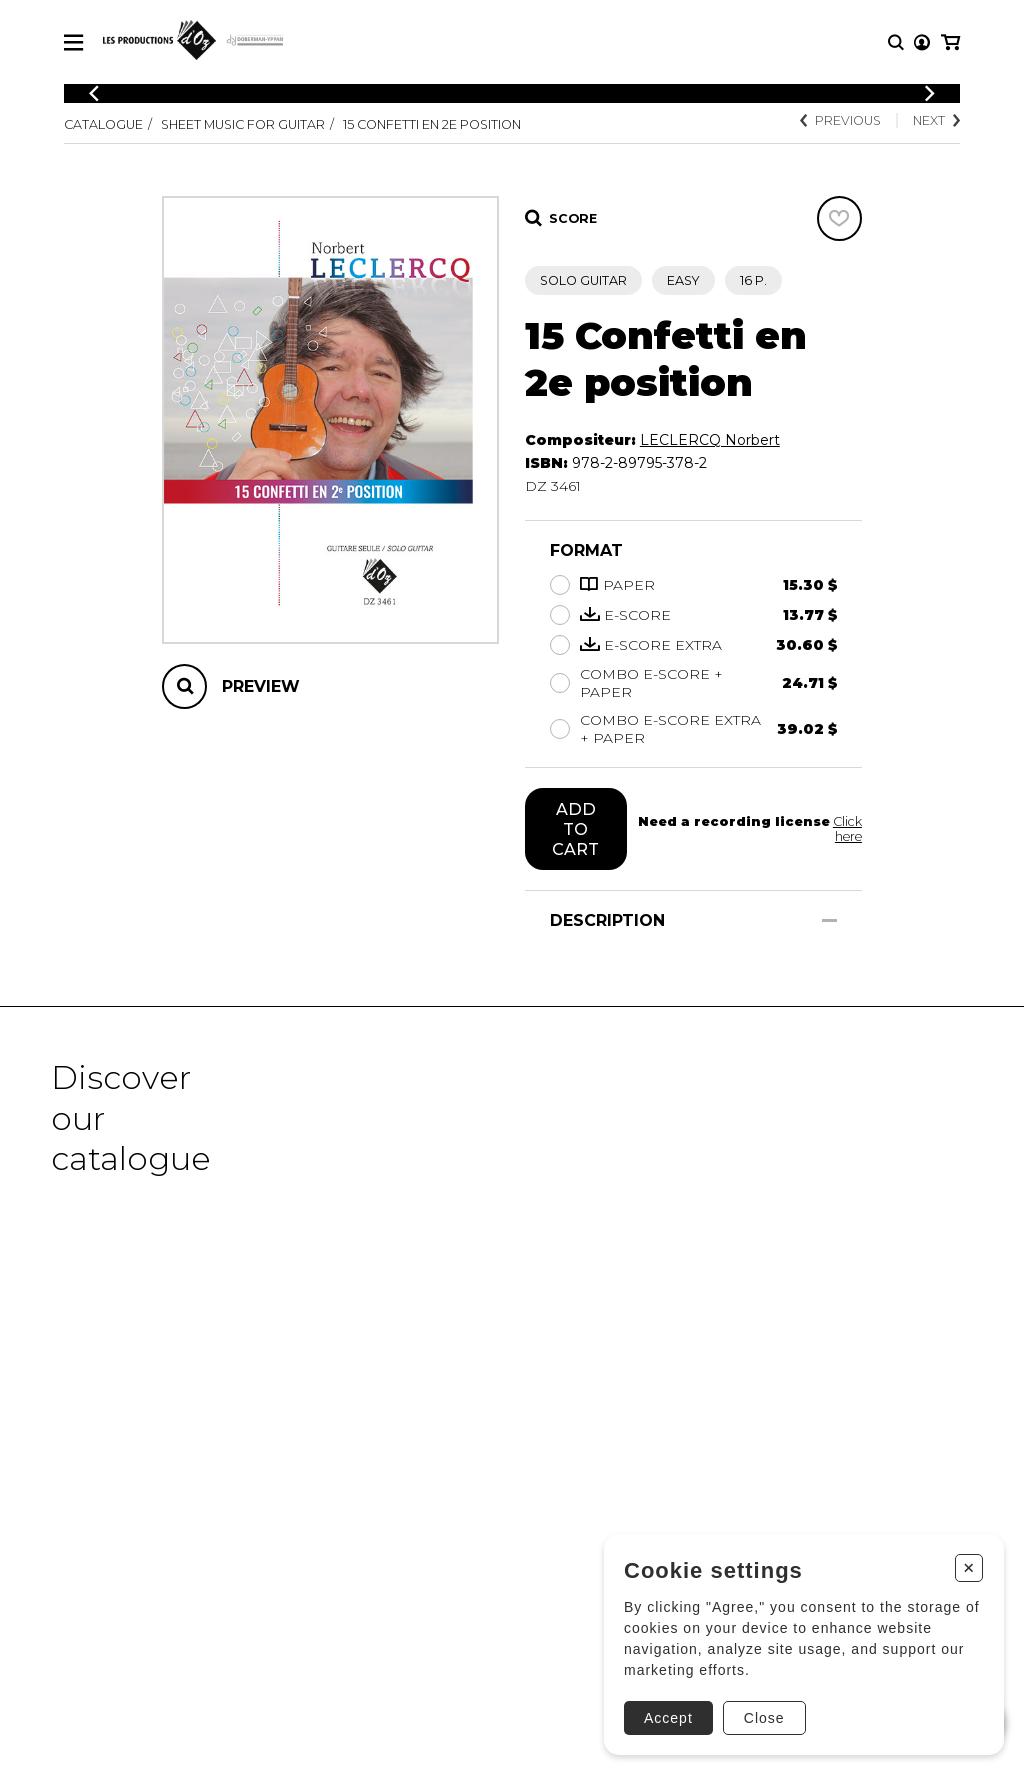  Describe the element at coordinates (922, 42) in the screenshot. I see `[My account]` at that location.